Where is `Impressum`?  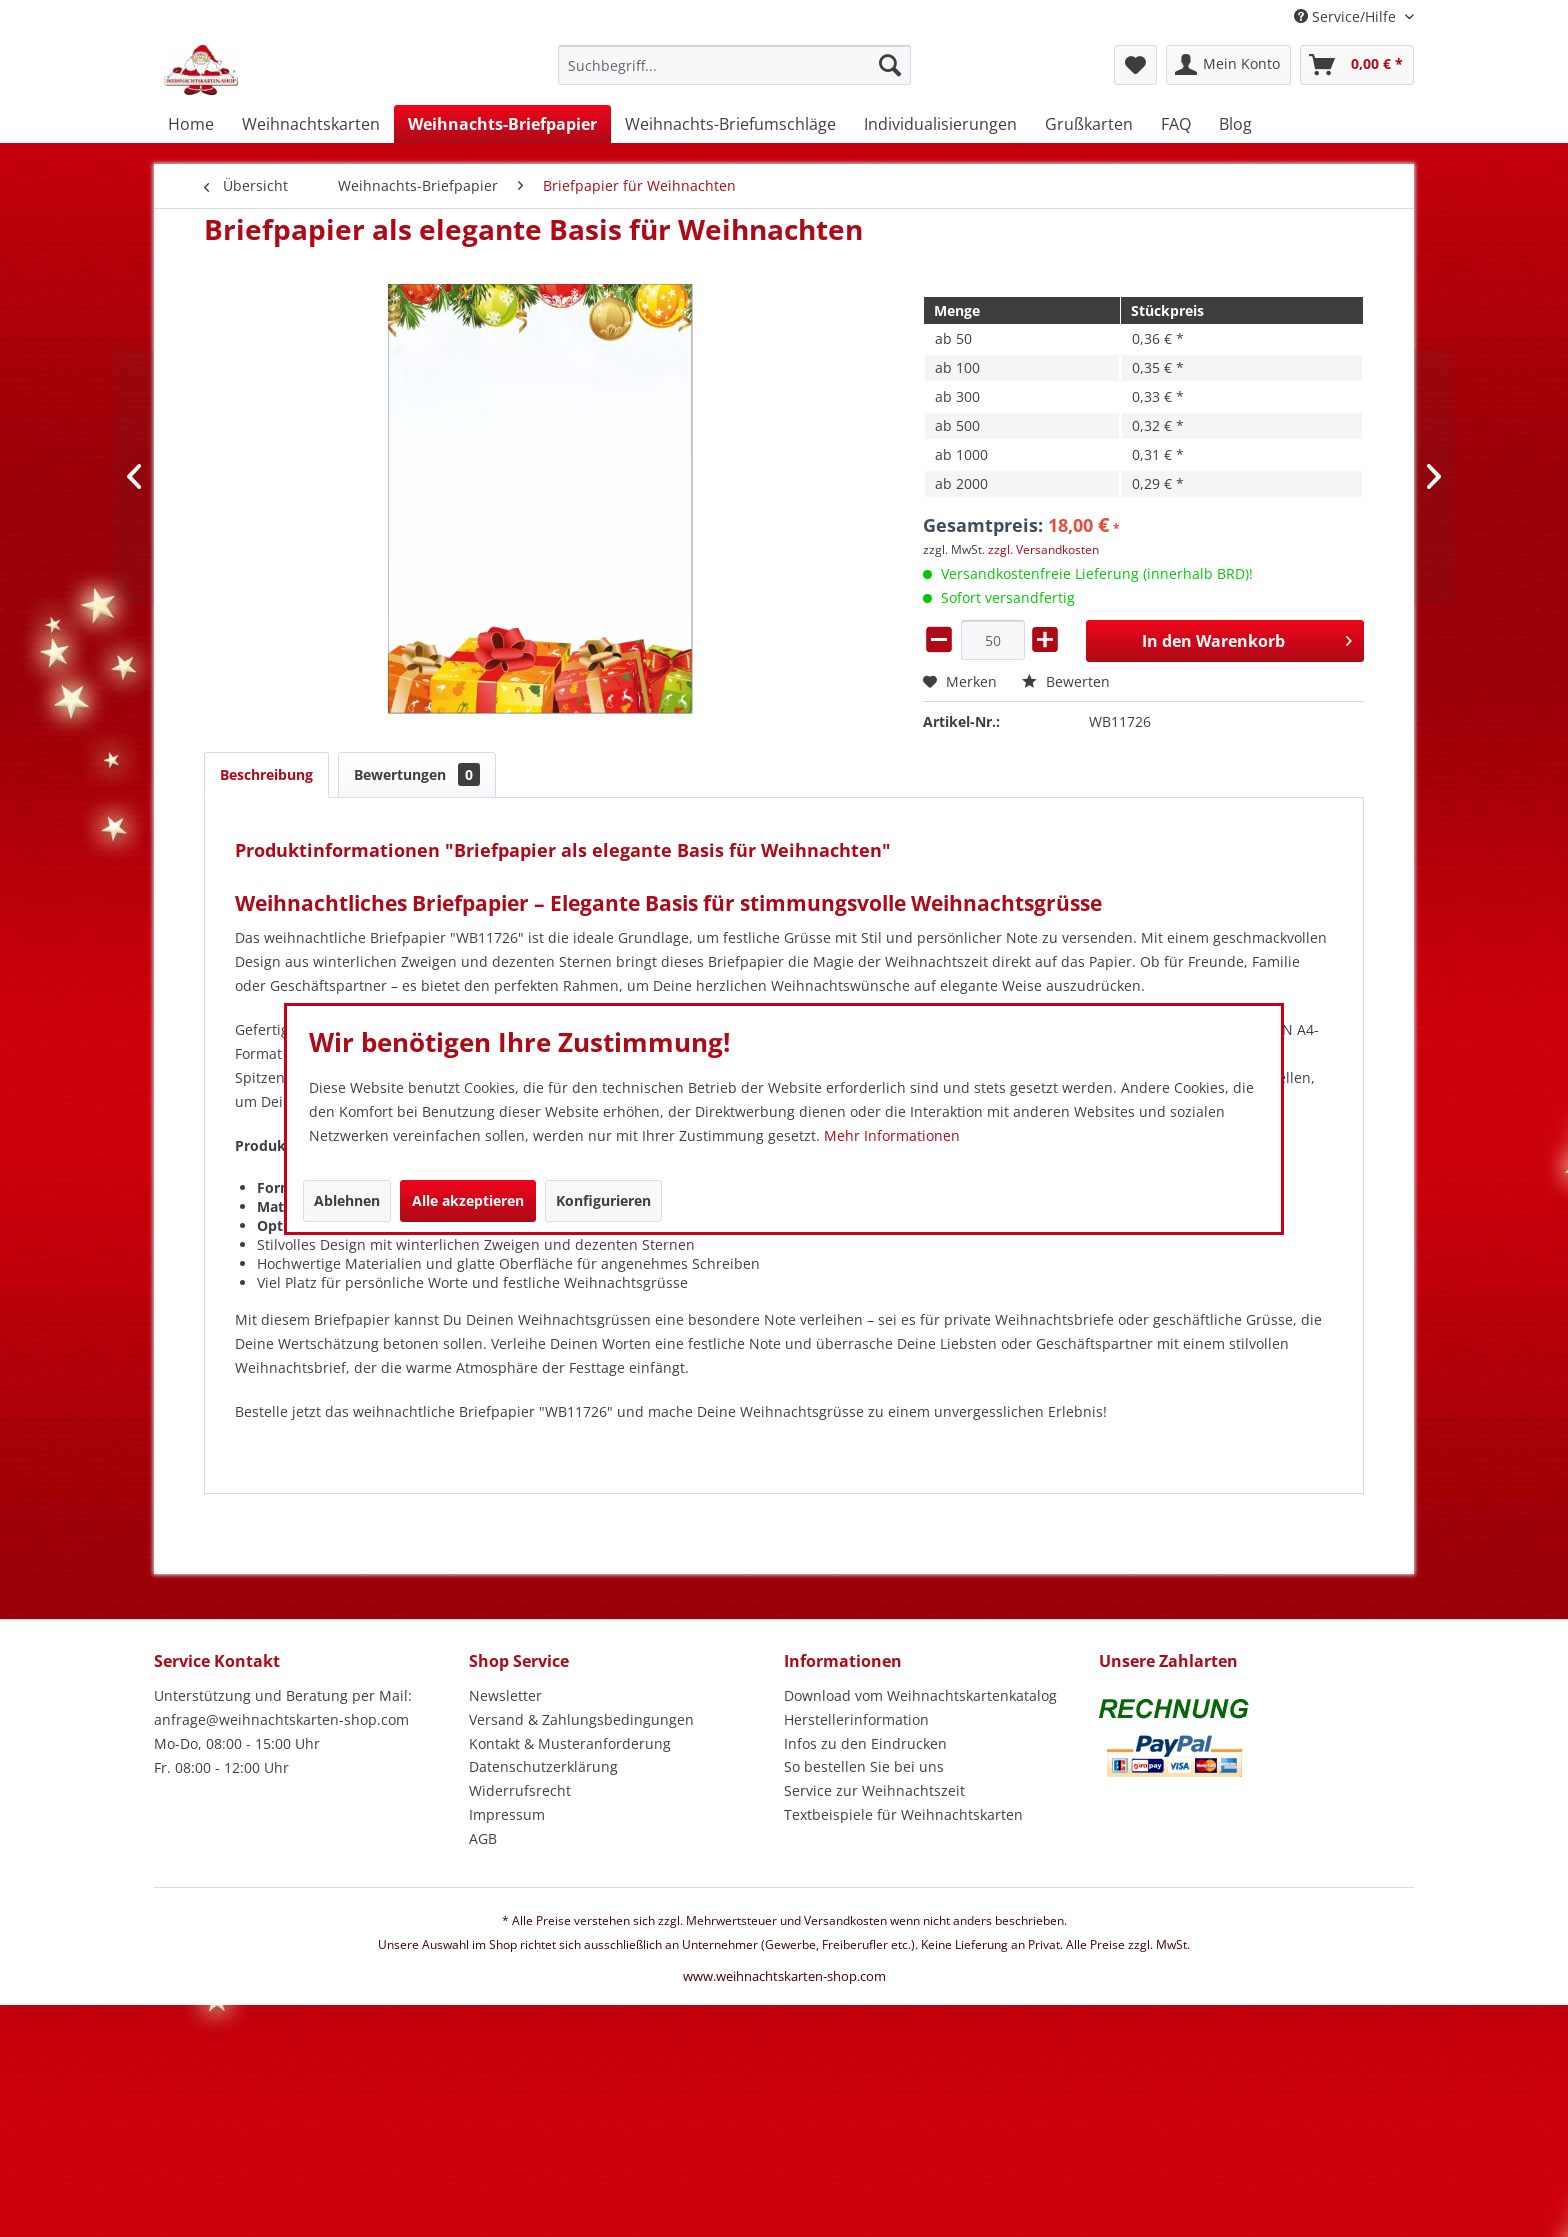
Impressum is located at coordinates (507, 1814).